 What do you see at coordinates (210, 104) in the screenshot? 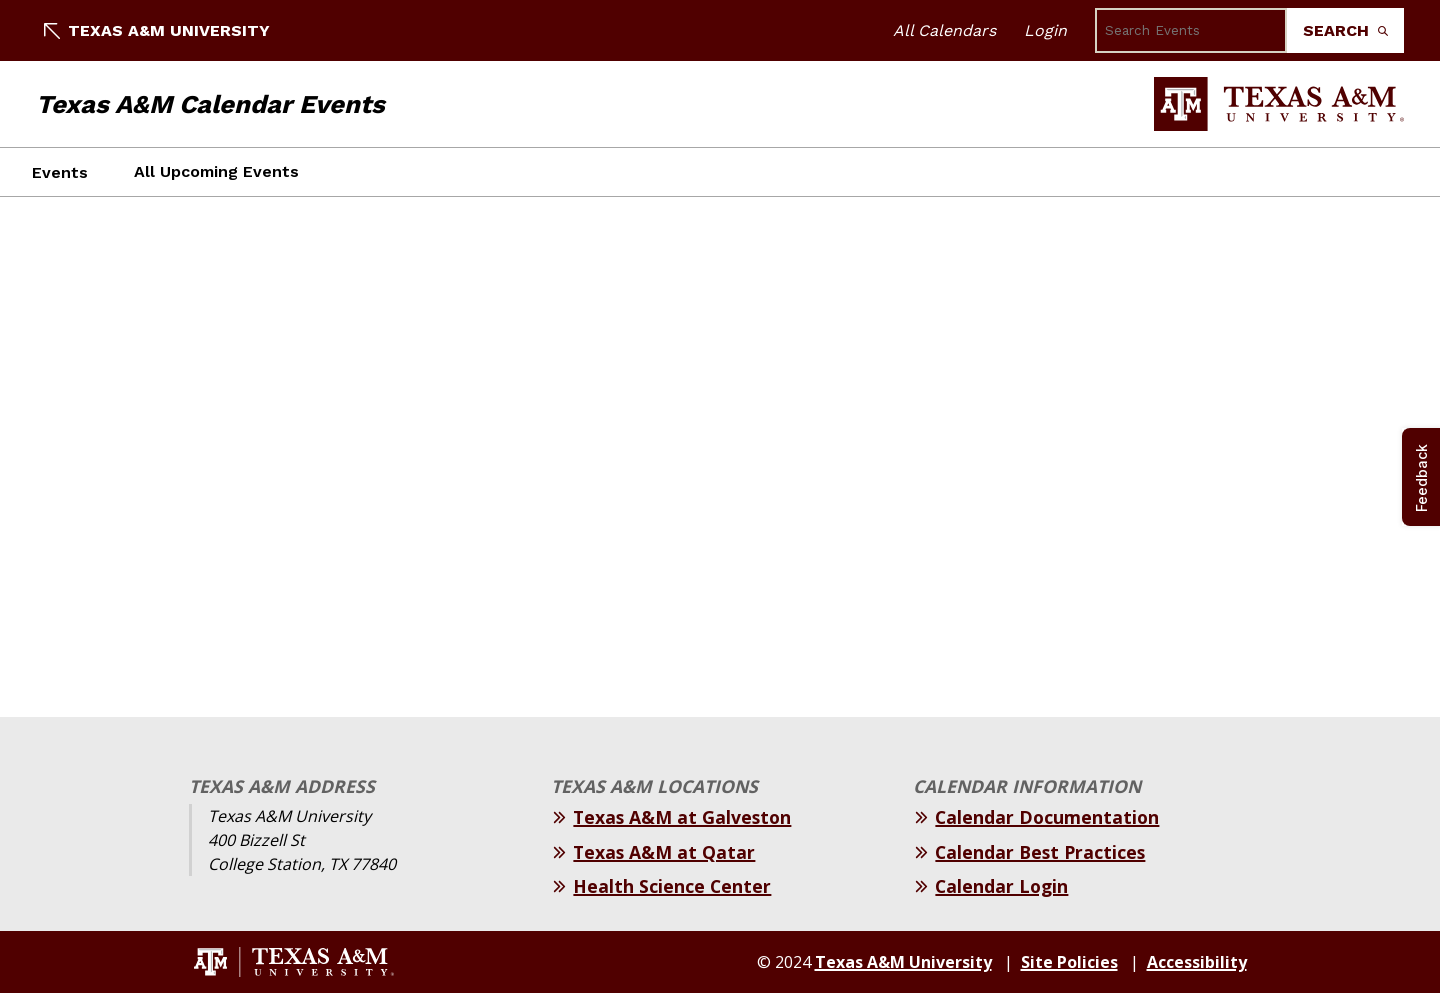
I see `Texas A&M Calendar Events` at bounding box center [210, 104].